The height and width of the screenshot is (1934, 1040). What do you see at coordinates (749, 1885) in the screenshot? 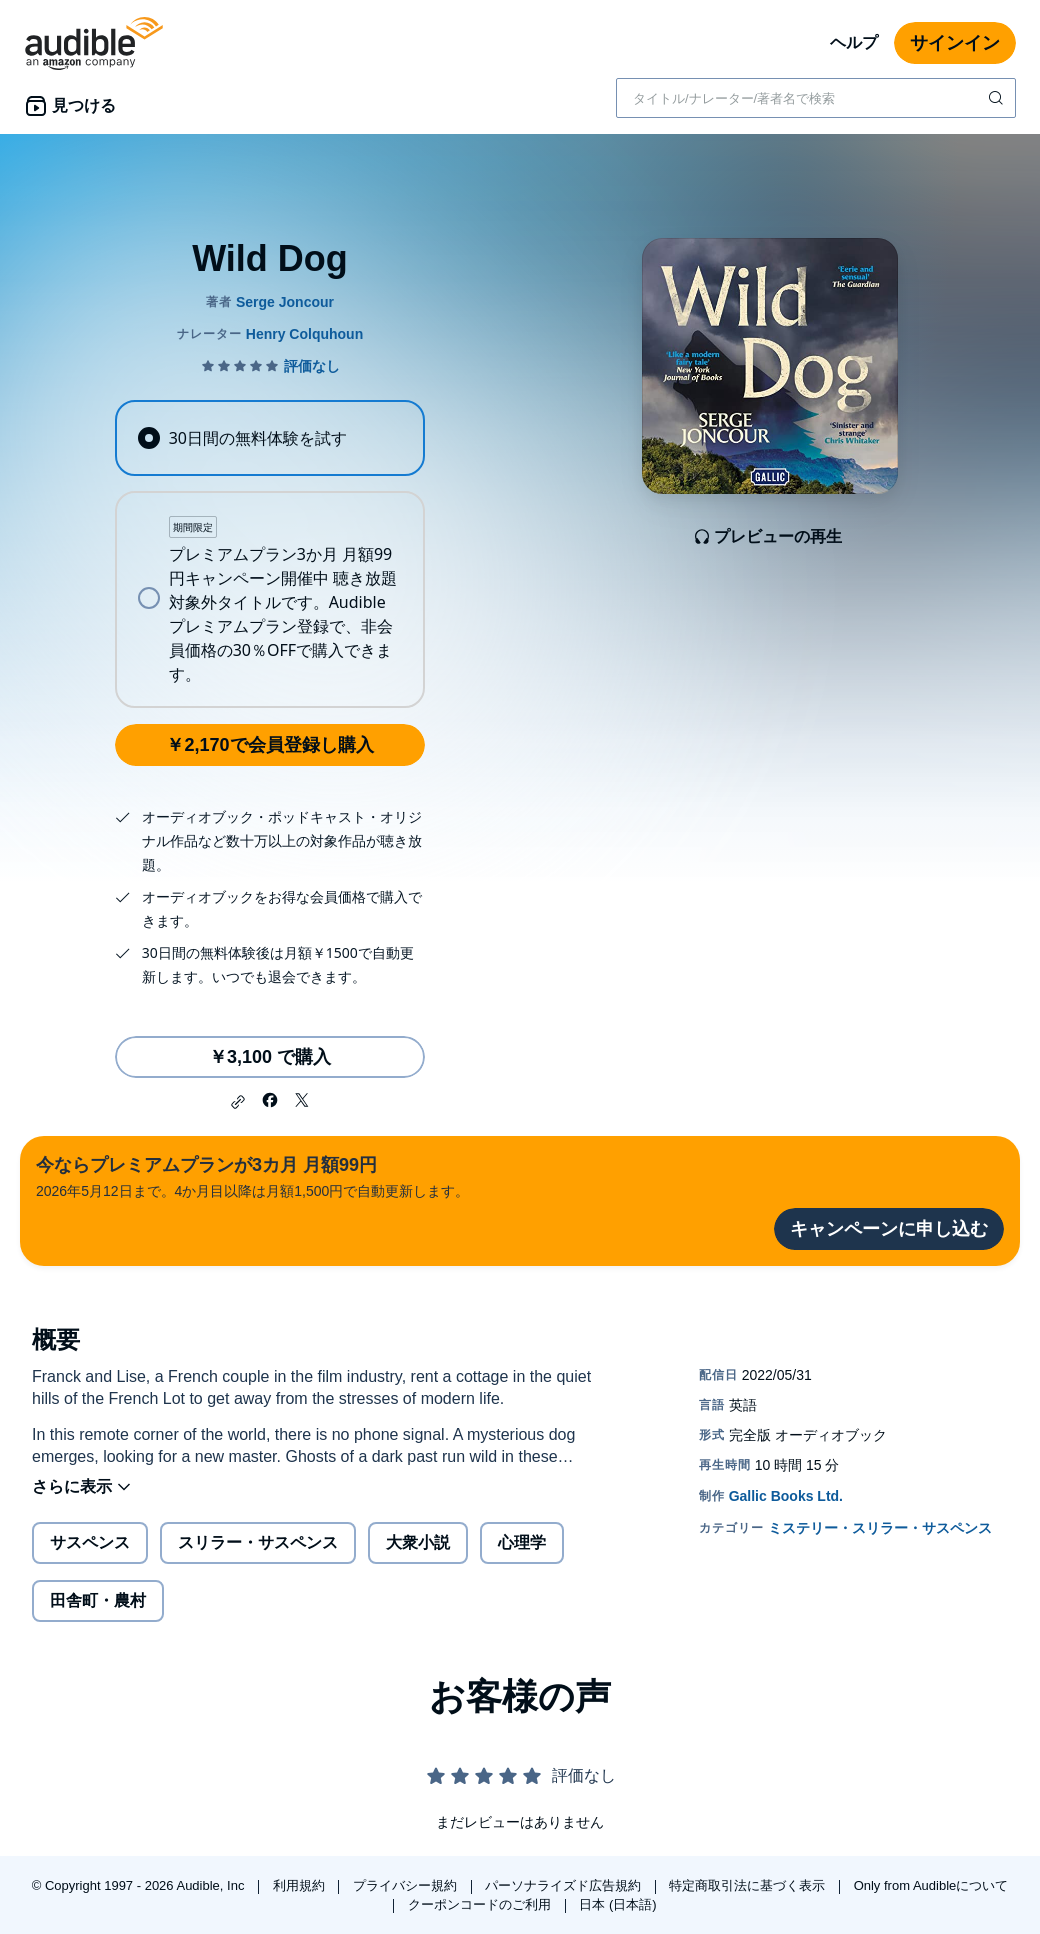
I see `特定商取引法に基づく表示` at bounding box center [749, 1885].